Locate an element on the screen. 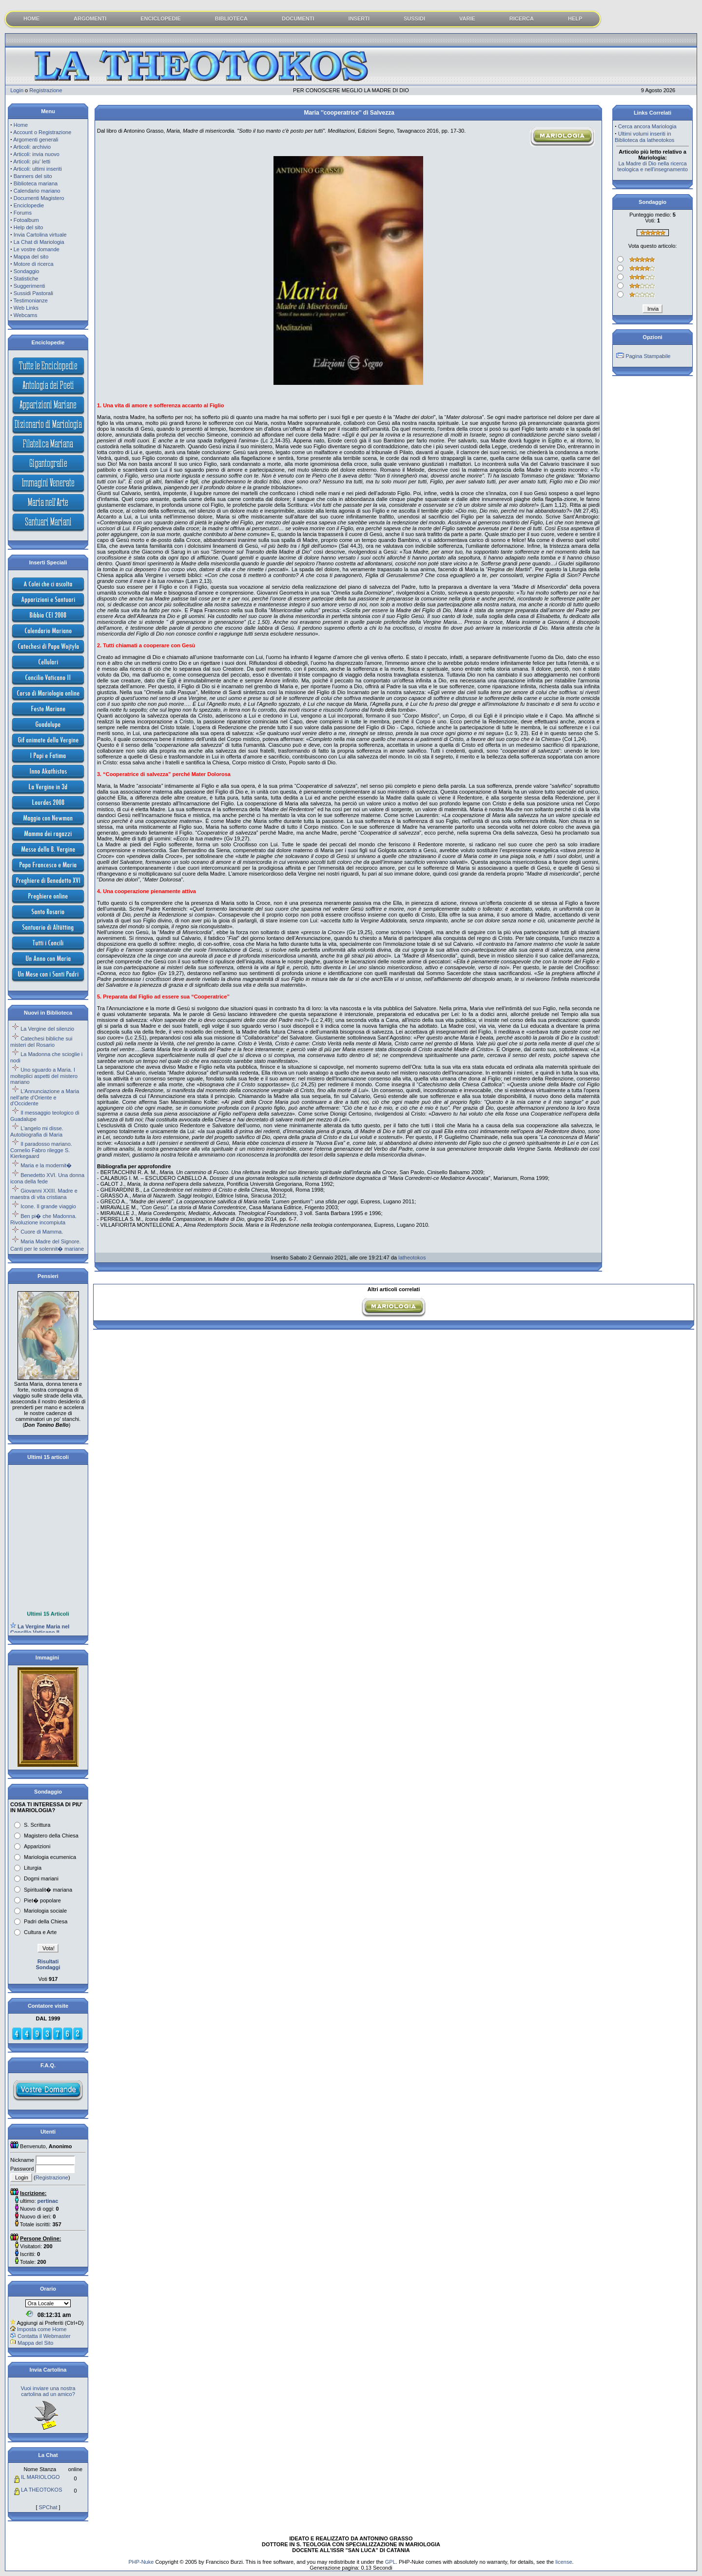 The height and width of the screenshot is (2576, 702). Webcams is located at coordinates (26, 315).